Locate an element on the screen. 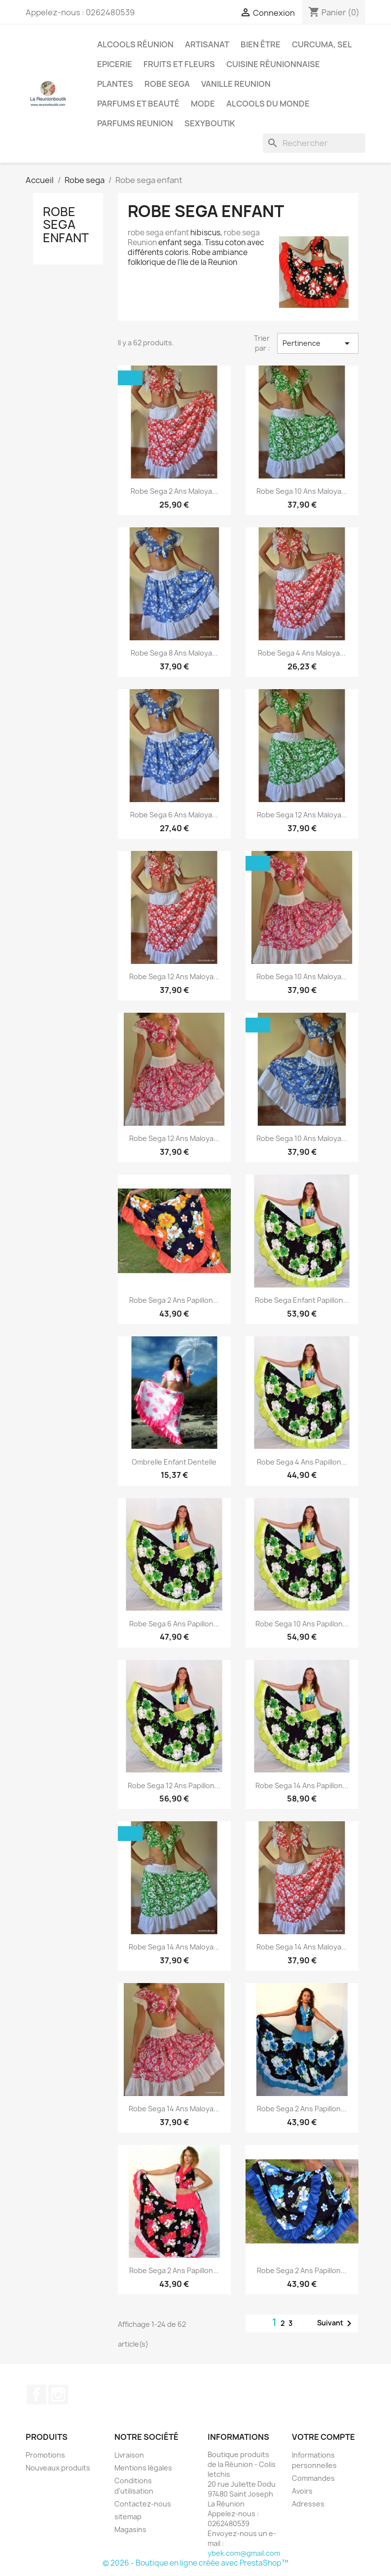 This screenshot has height=2576, width=391. Adresses is located at coordinates (308, 2503).